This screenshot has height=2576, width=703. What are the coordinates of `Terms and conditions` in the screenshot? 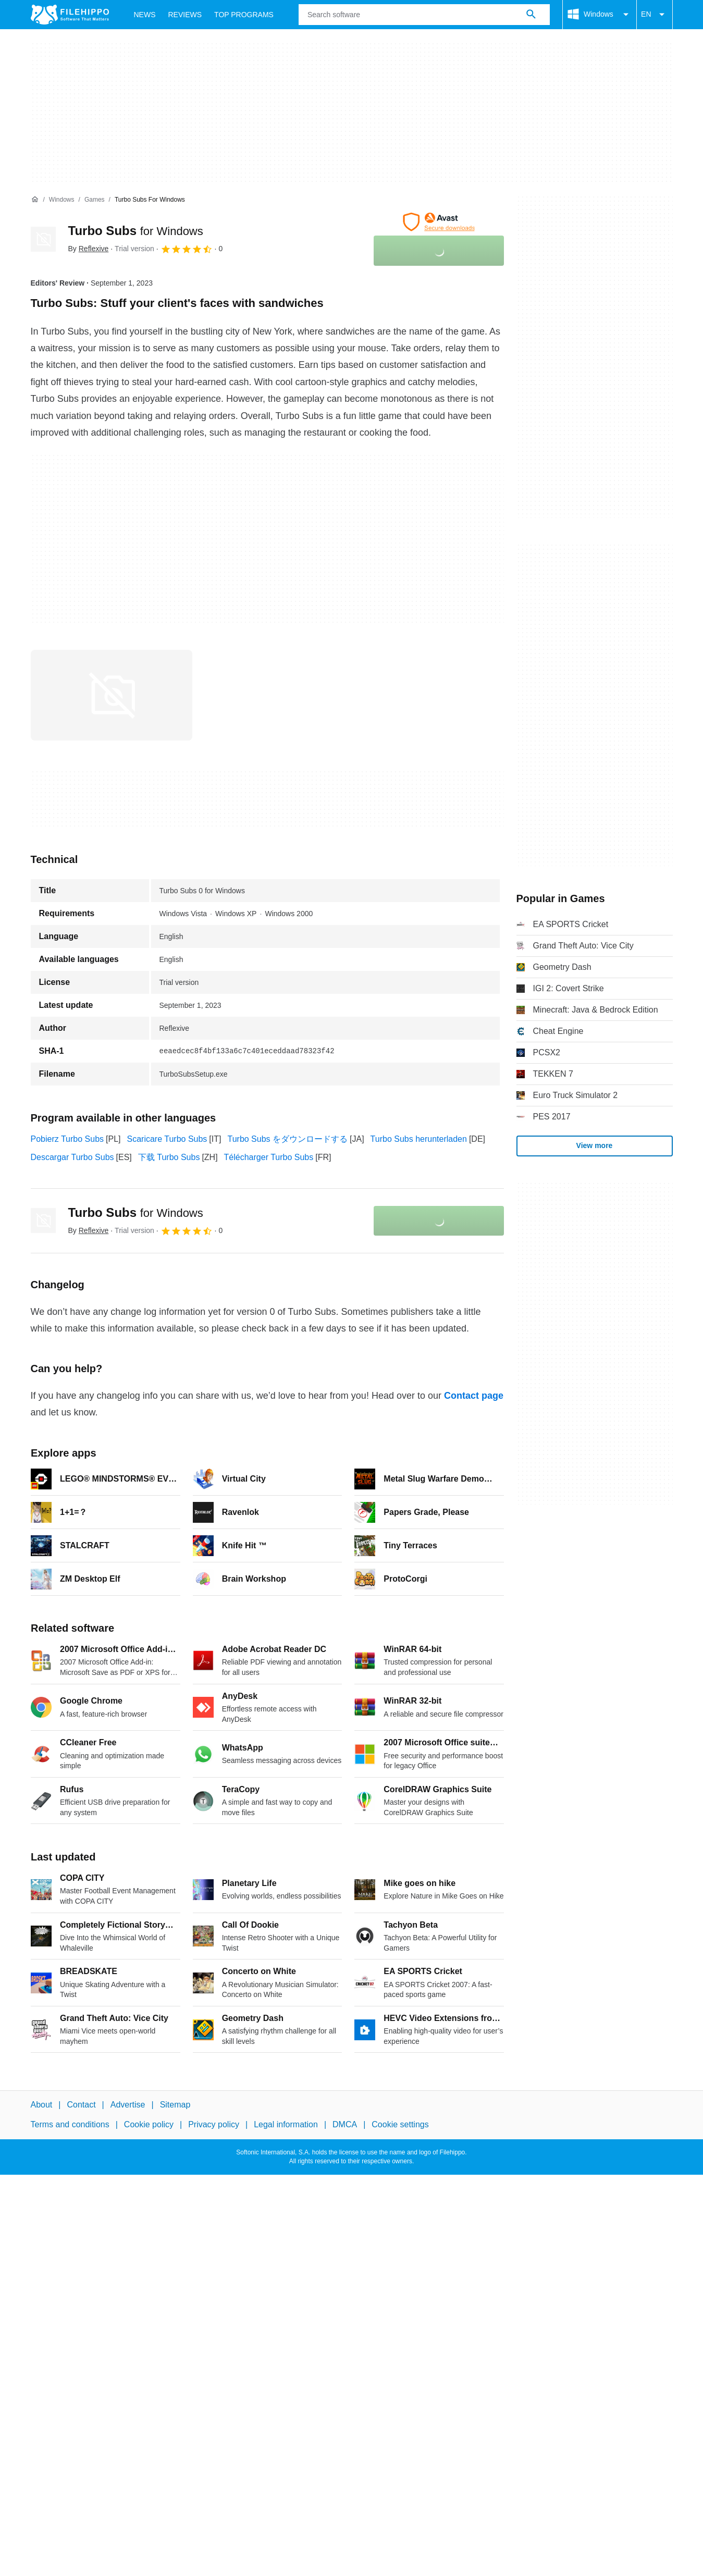 It's located at (70, 2124).